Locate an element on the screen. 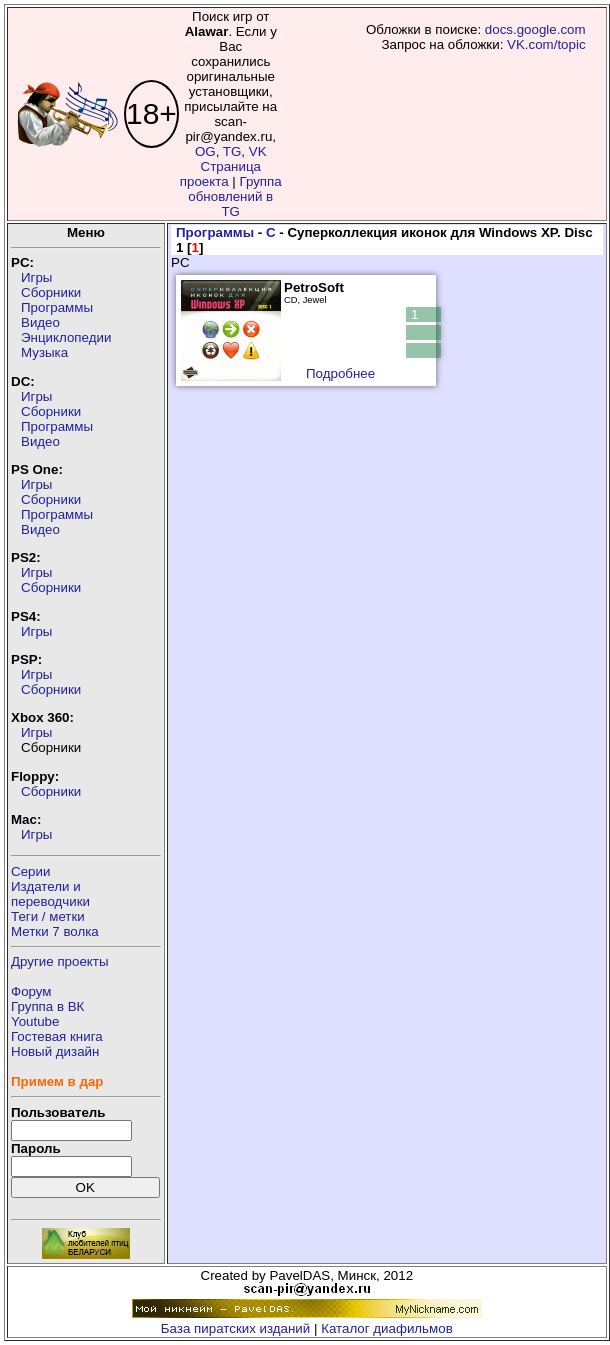  Другие проекты is located at coordinates (60, 961).